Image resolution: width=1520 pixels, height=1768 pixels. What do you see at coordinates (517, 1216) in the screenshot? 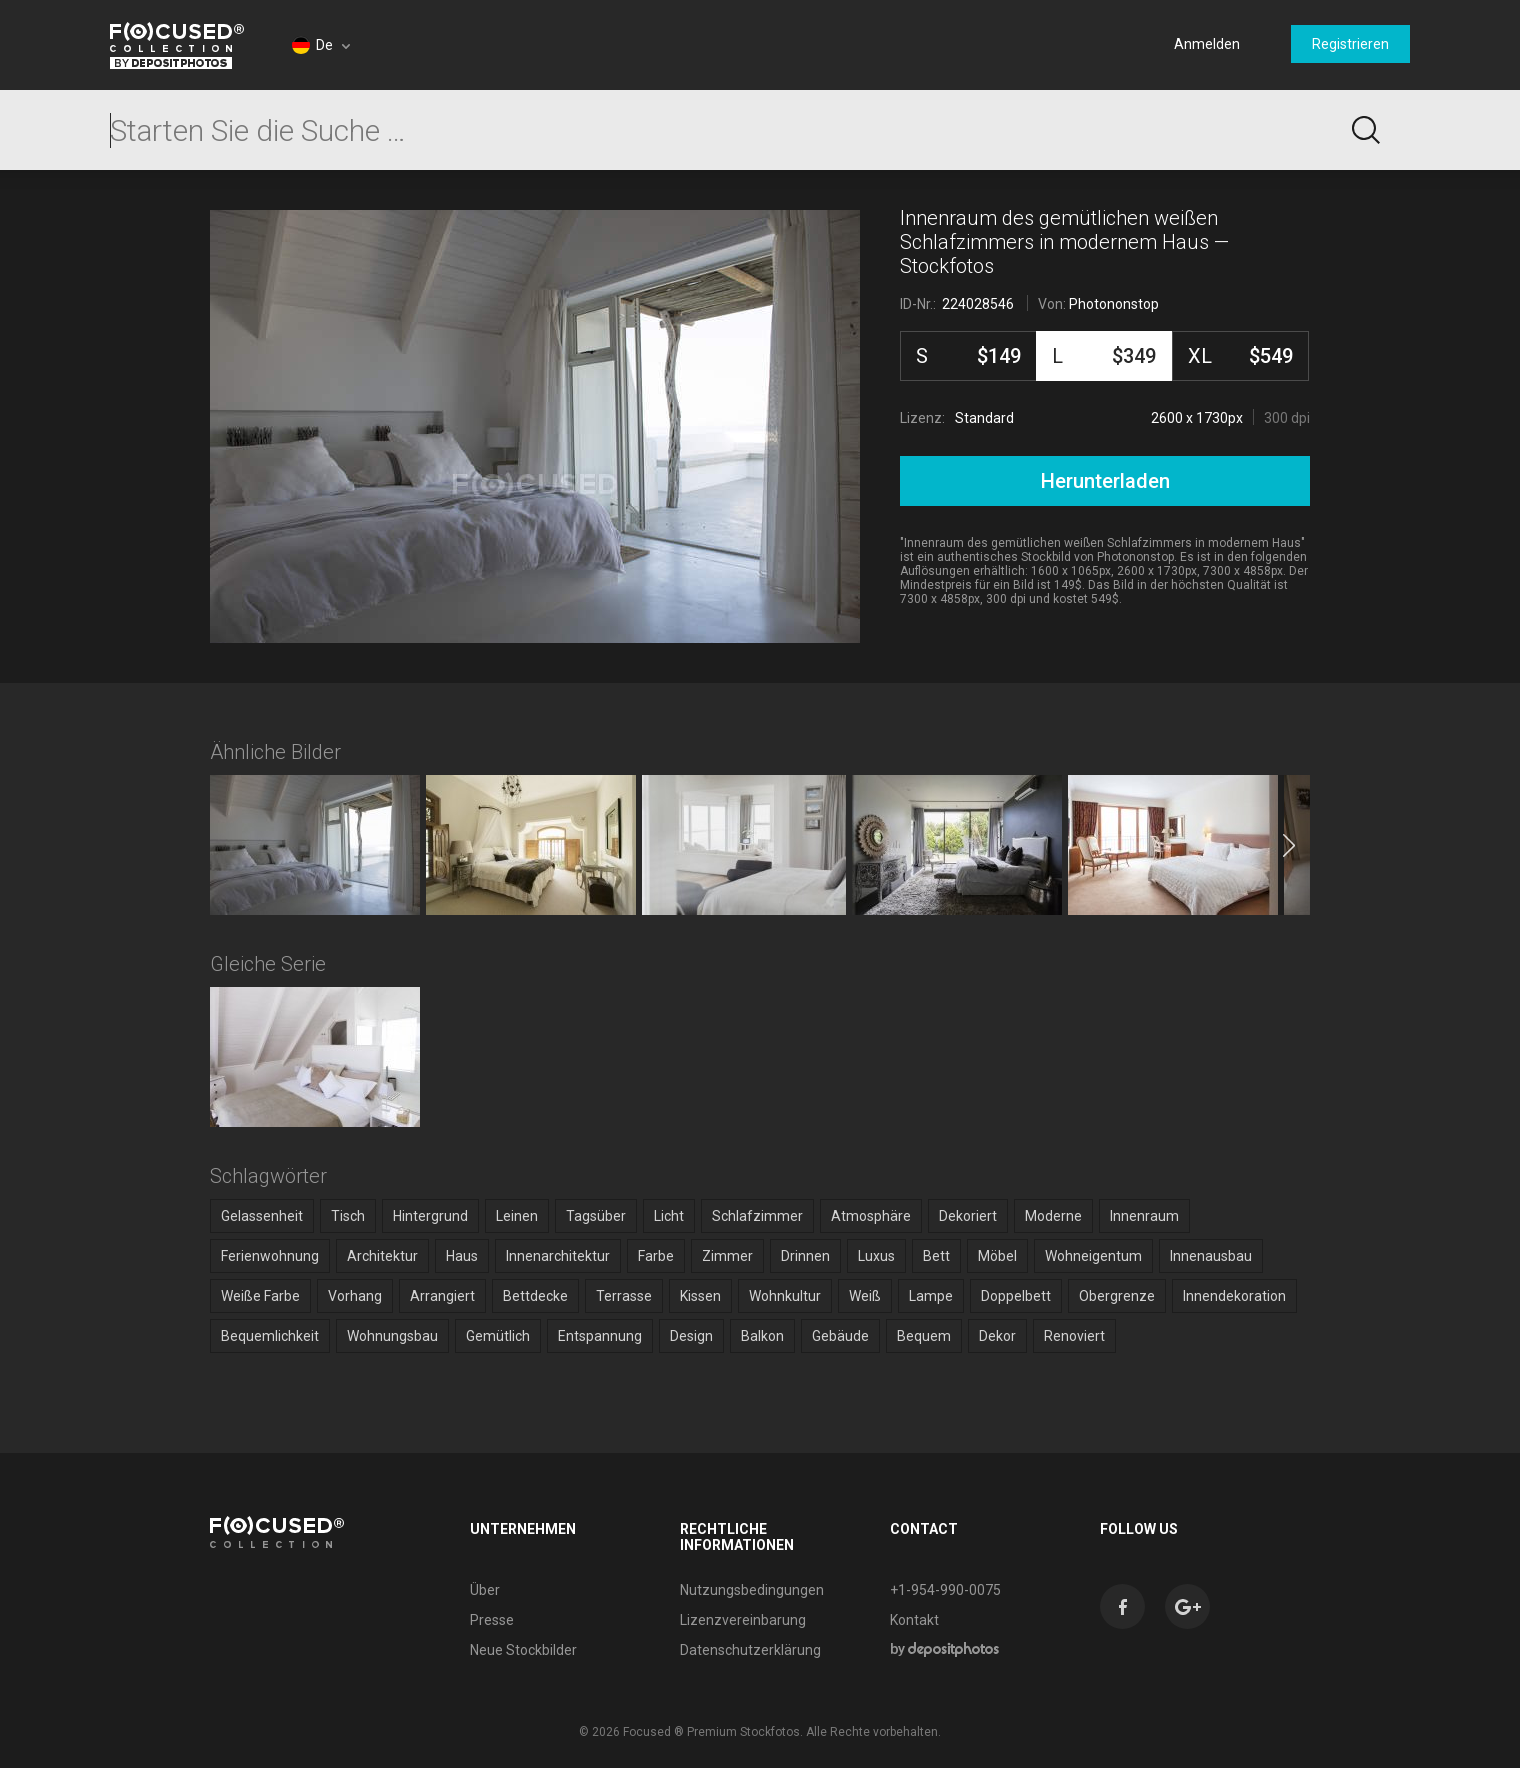
I see `Leinen` at bounding box center [517, 1216].